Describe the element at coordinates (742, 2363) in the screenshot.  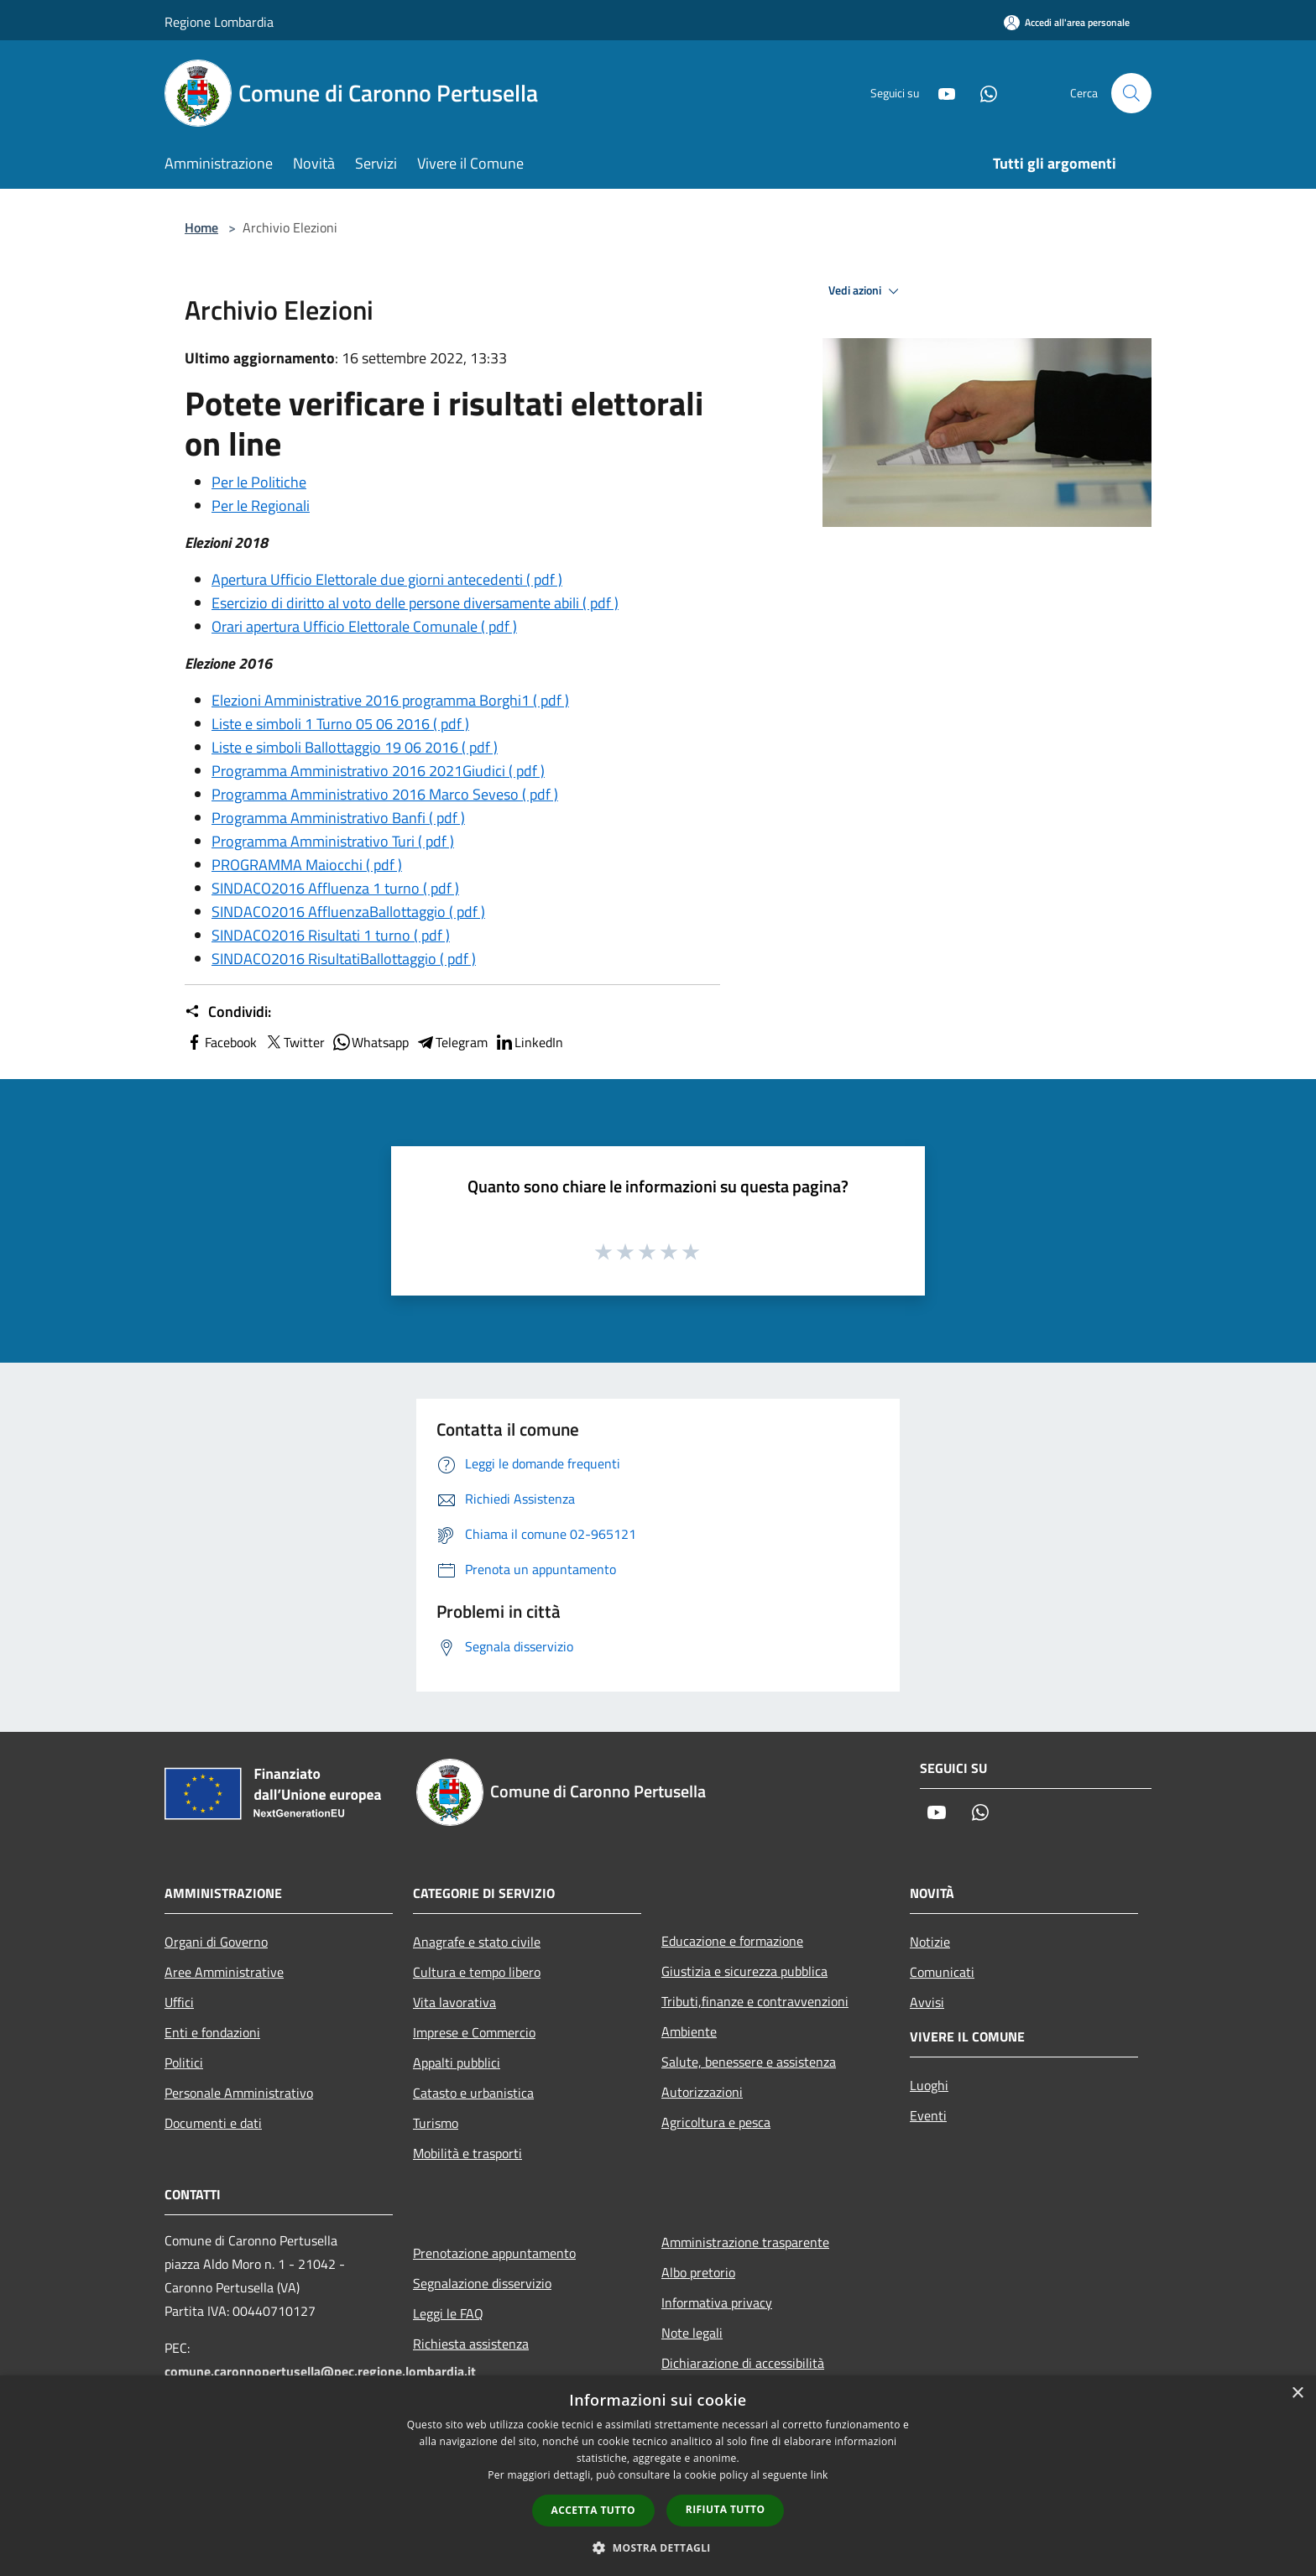
I see `Dichiarazione di accessibilità` at that location.